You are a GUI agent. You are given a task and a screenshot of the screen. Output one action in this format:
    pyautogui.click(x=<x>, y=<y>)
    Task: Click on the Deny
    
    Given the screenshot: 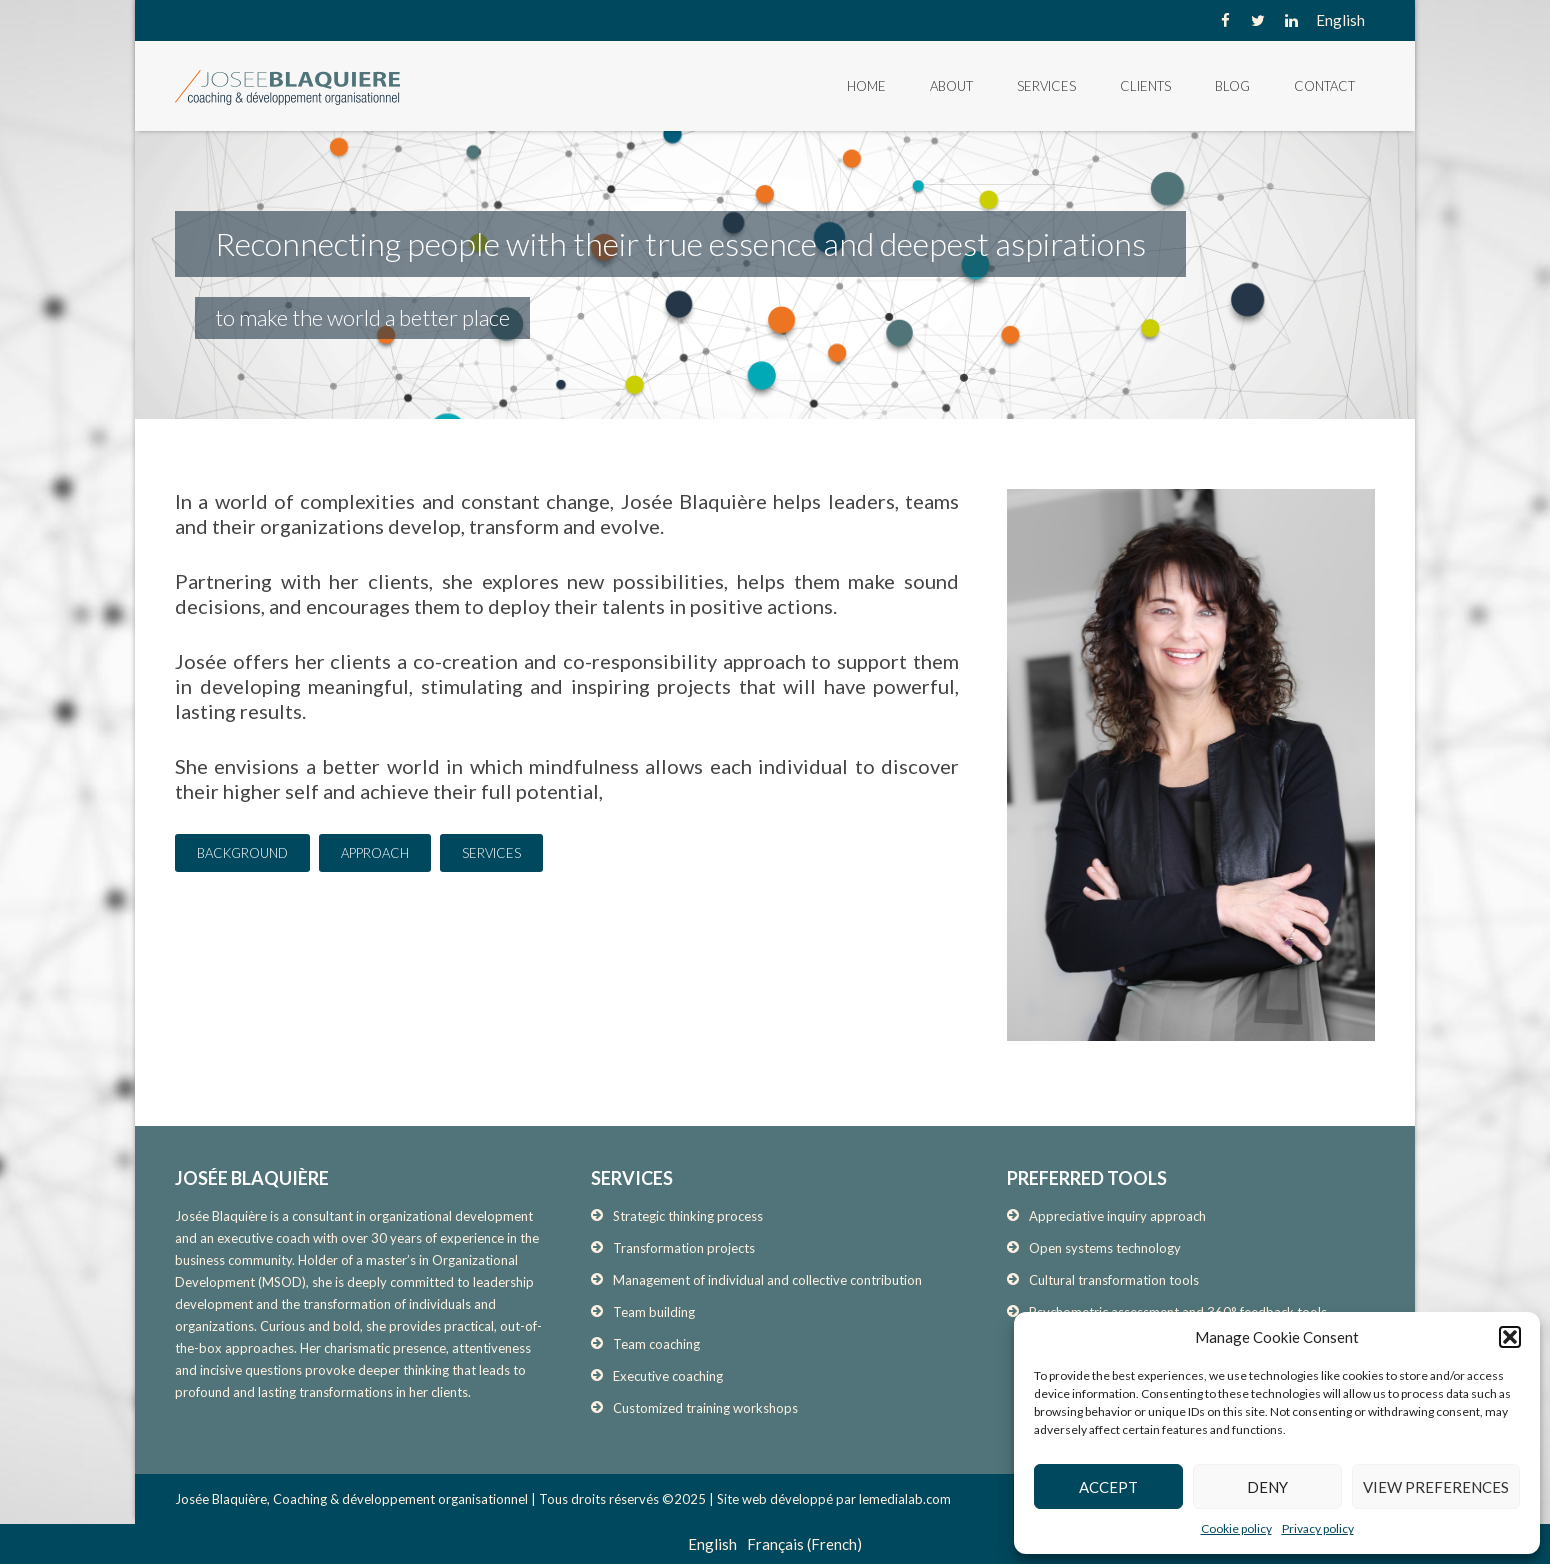 What is the action you would take?
    pyautogui.click(x=1267, y=1487)
    